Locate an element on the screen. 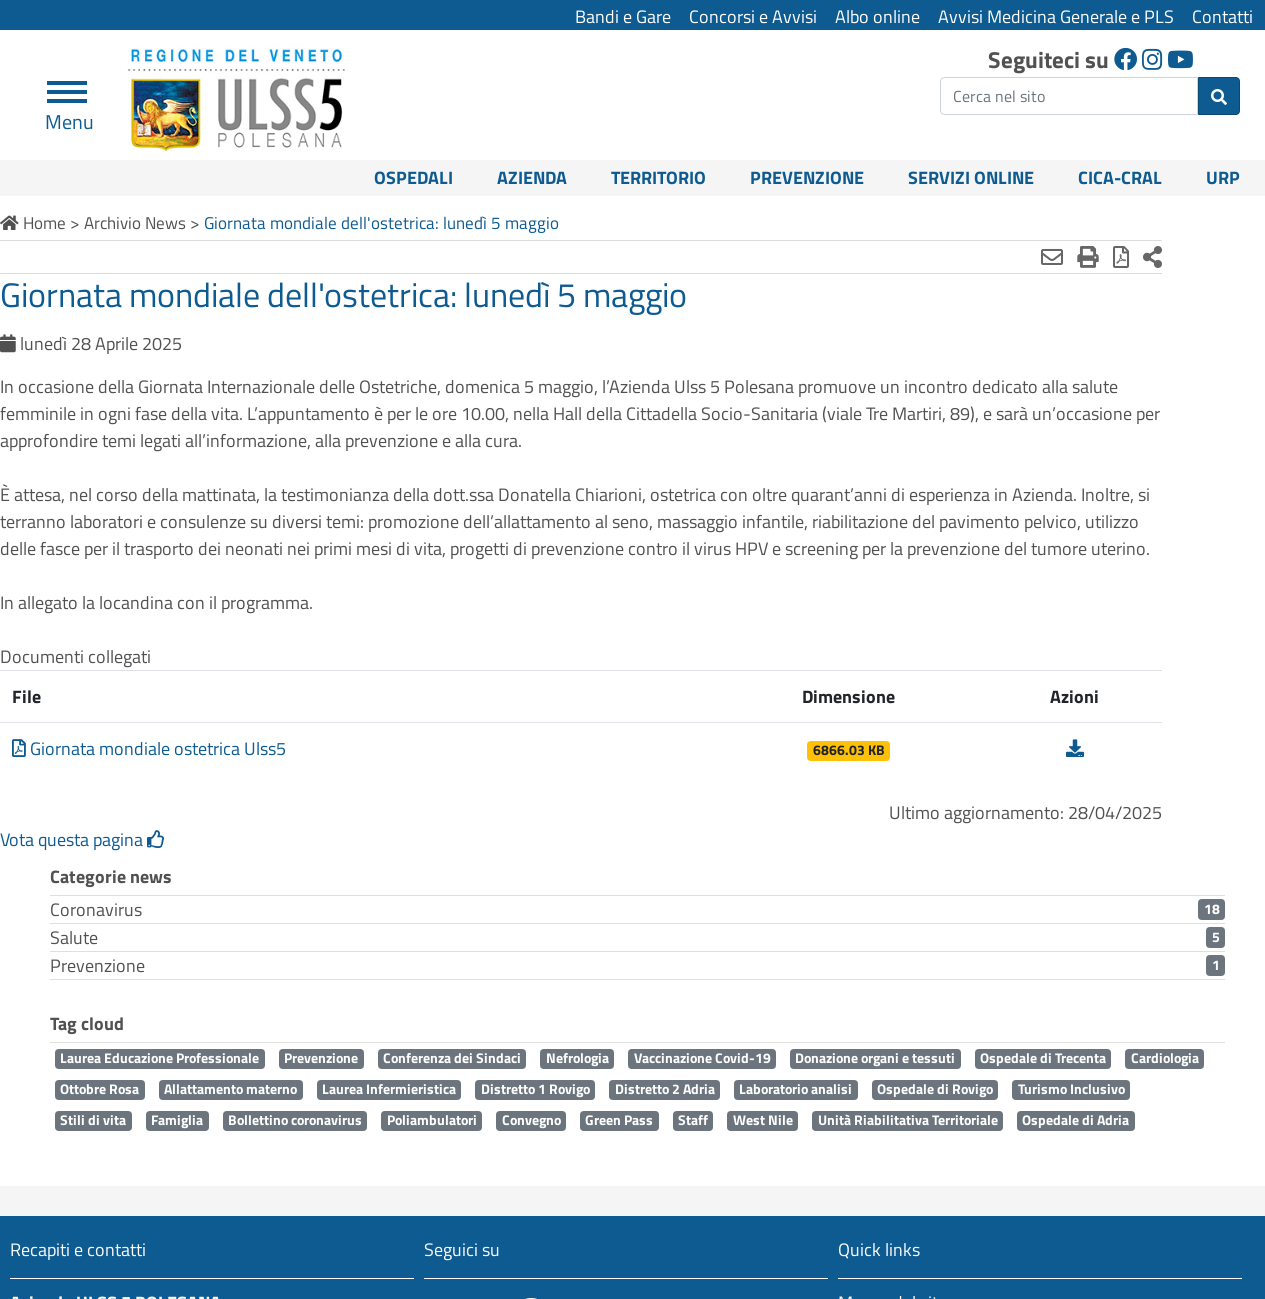 This screenshot has height=1299, width=1265. Bandi e Gare is located at coordinates (623, 16).